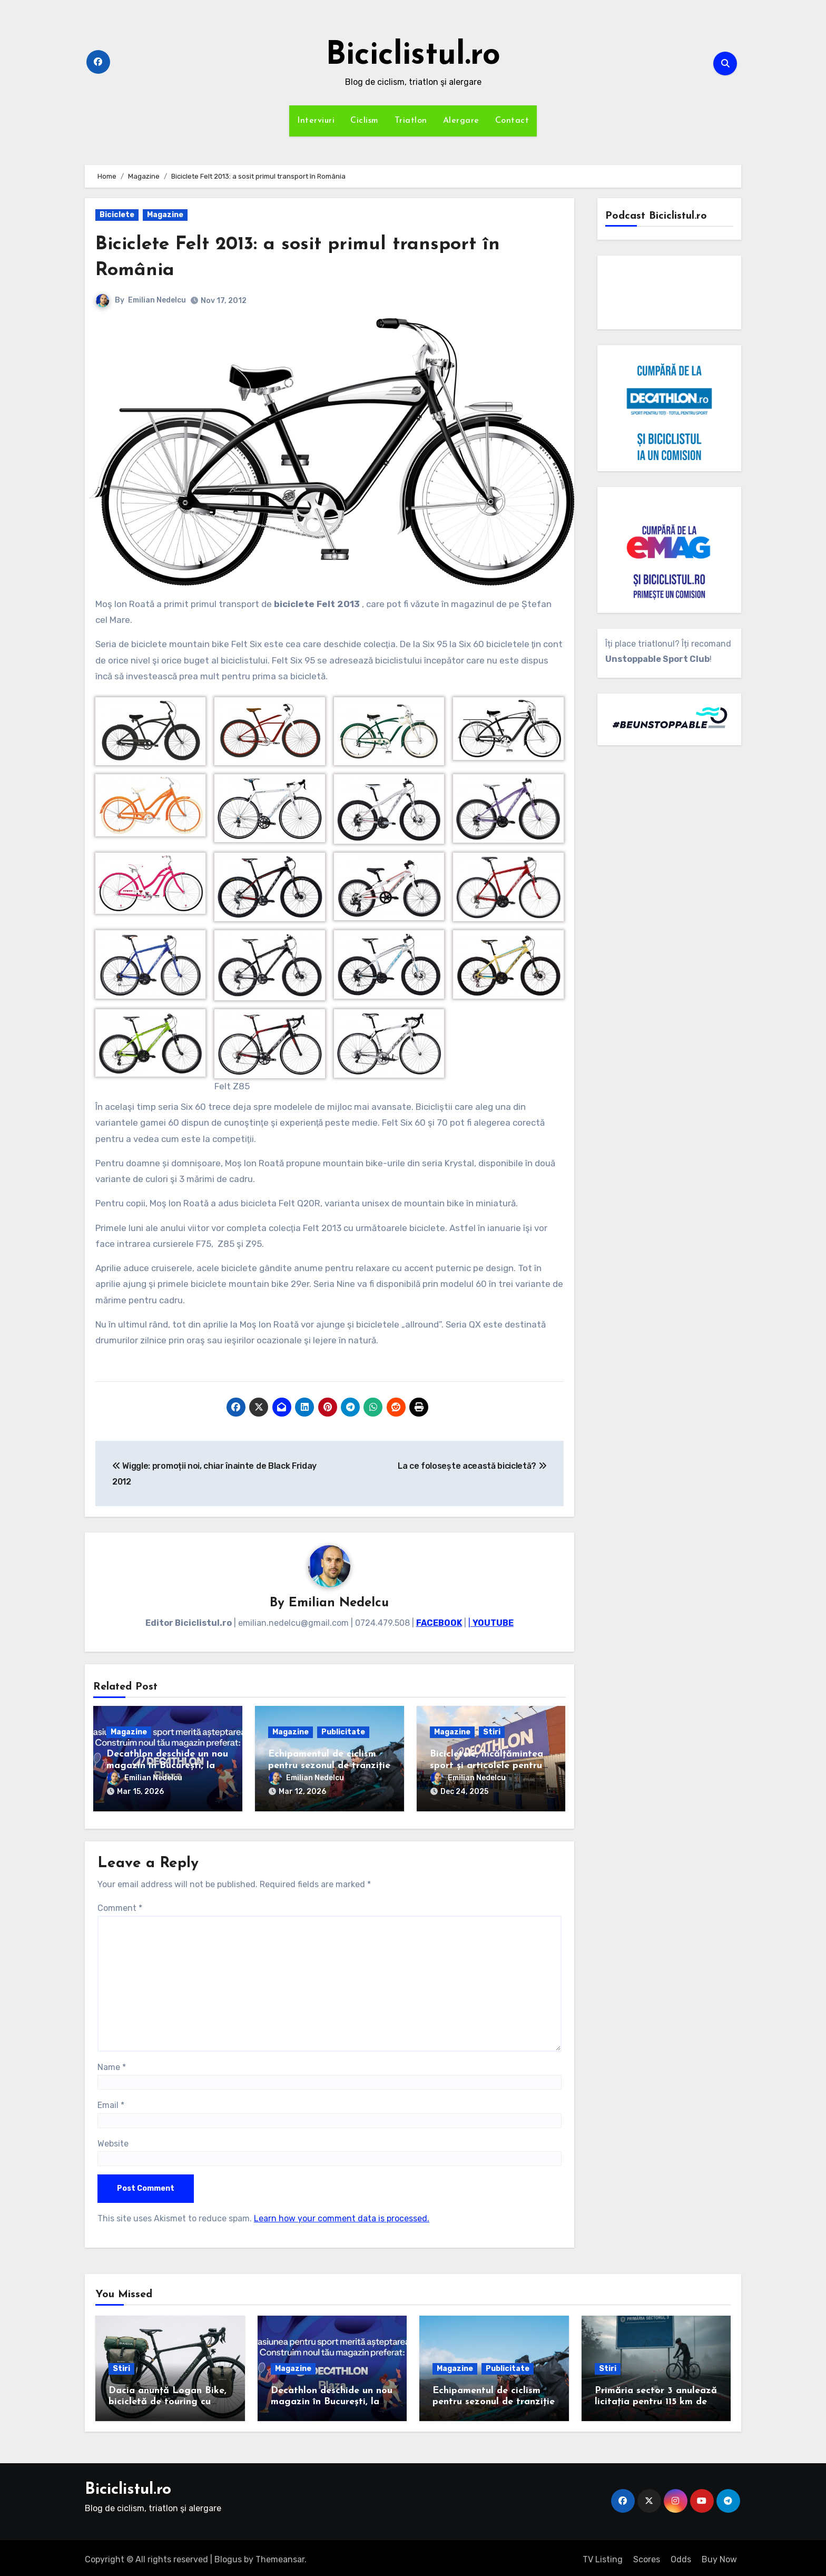 The image size is (826, 2576). What do you see at coordinates (119, 1904) in the screenshot?
I see `Comment` at bounding box center [119, 1904].